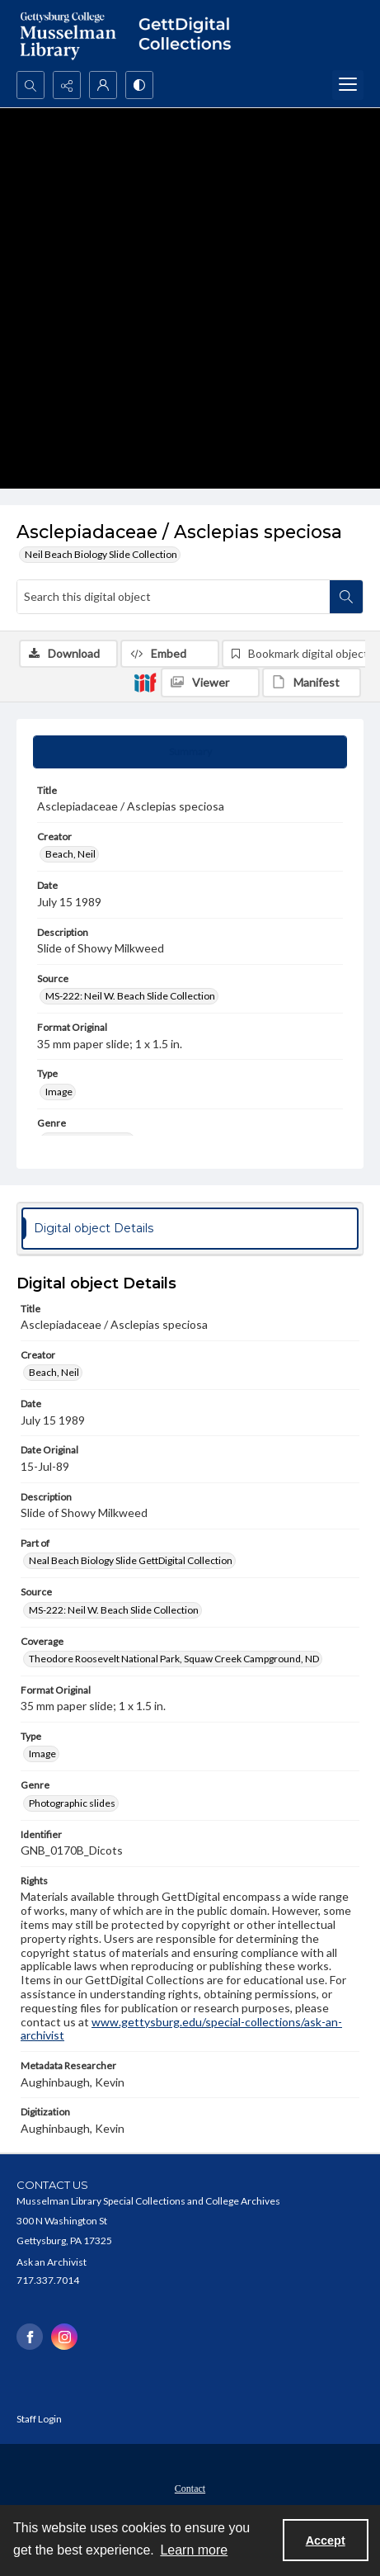  What do you see at coordinates (145, 682) in the screenshot?
I see `[IIIF]` at bounding box center [145, 682].